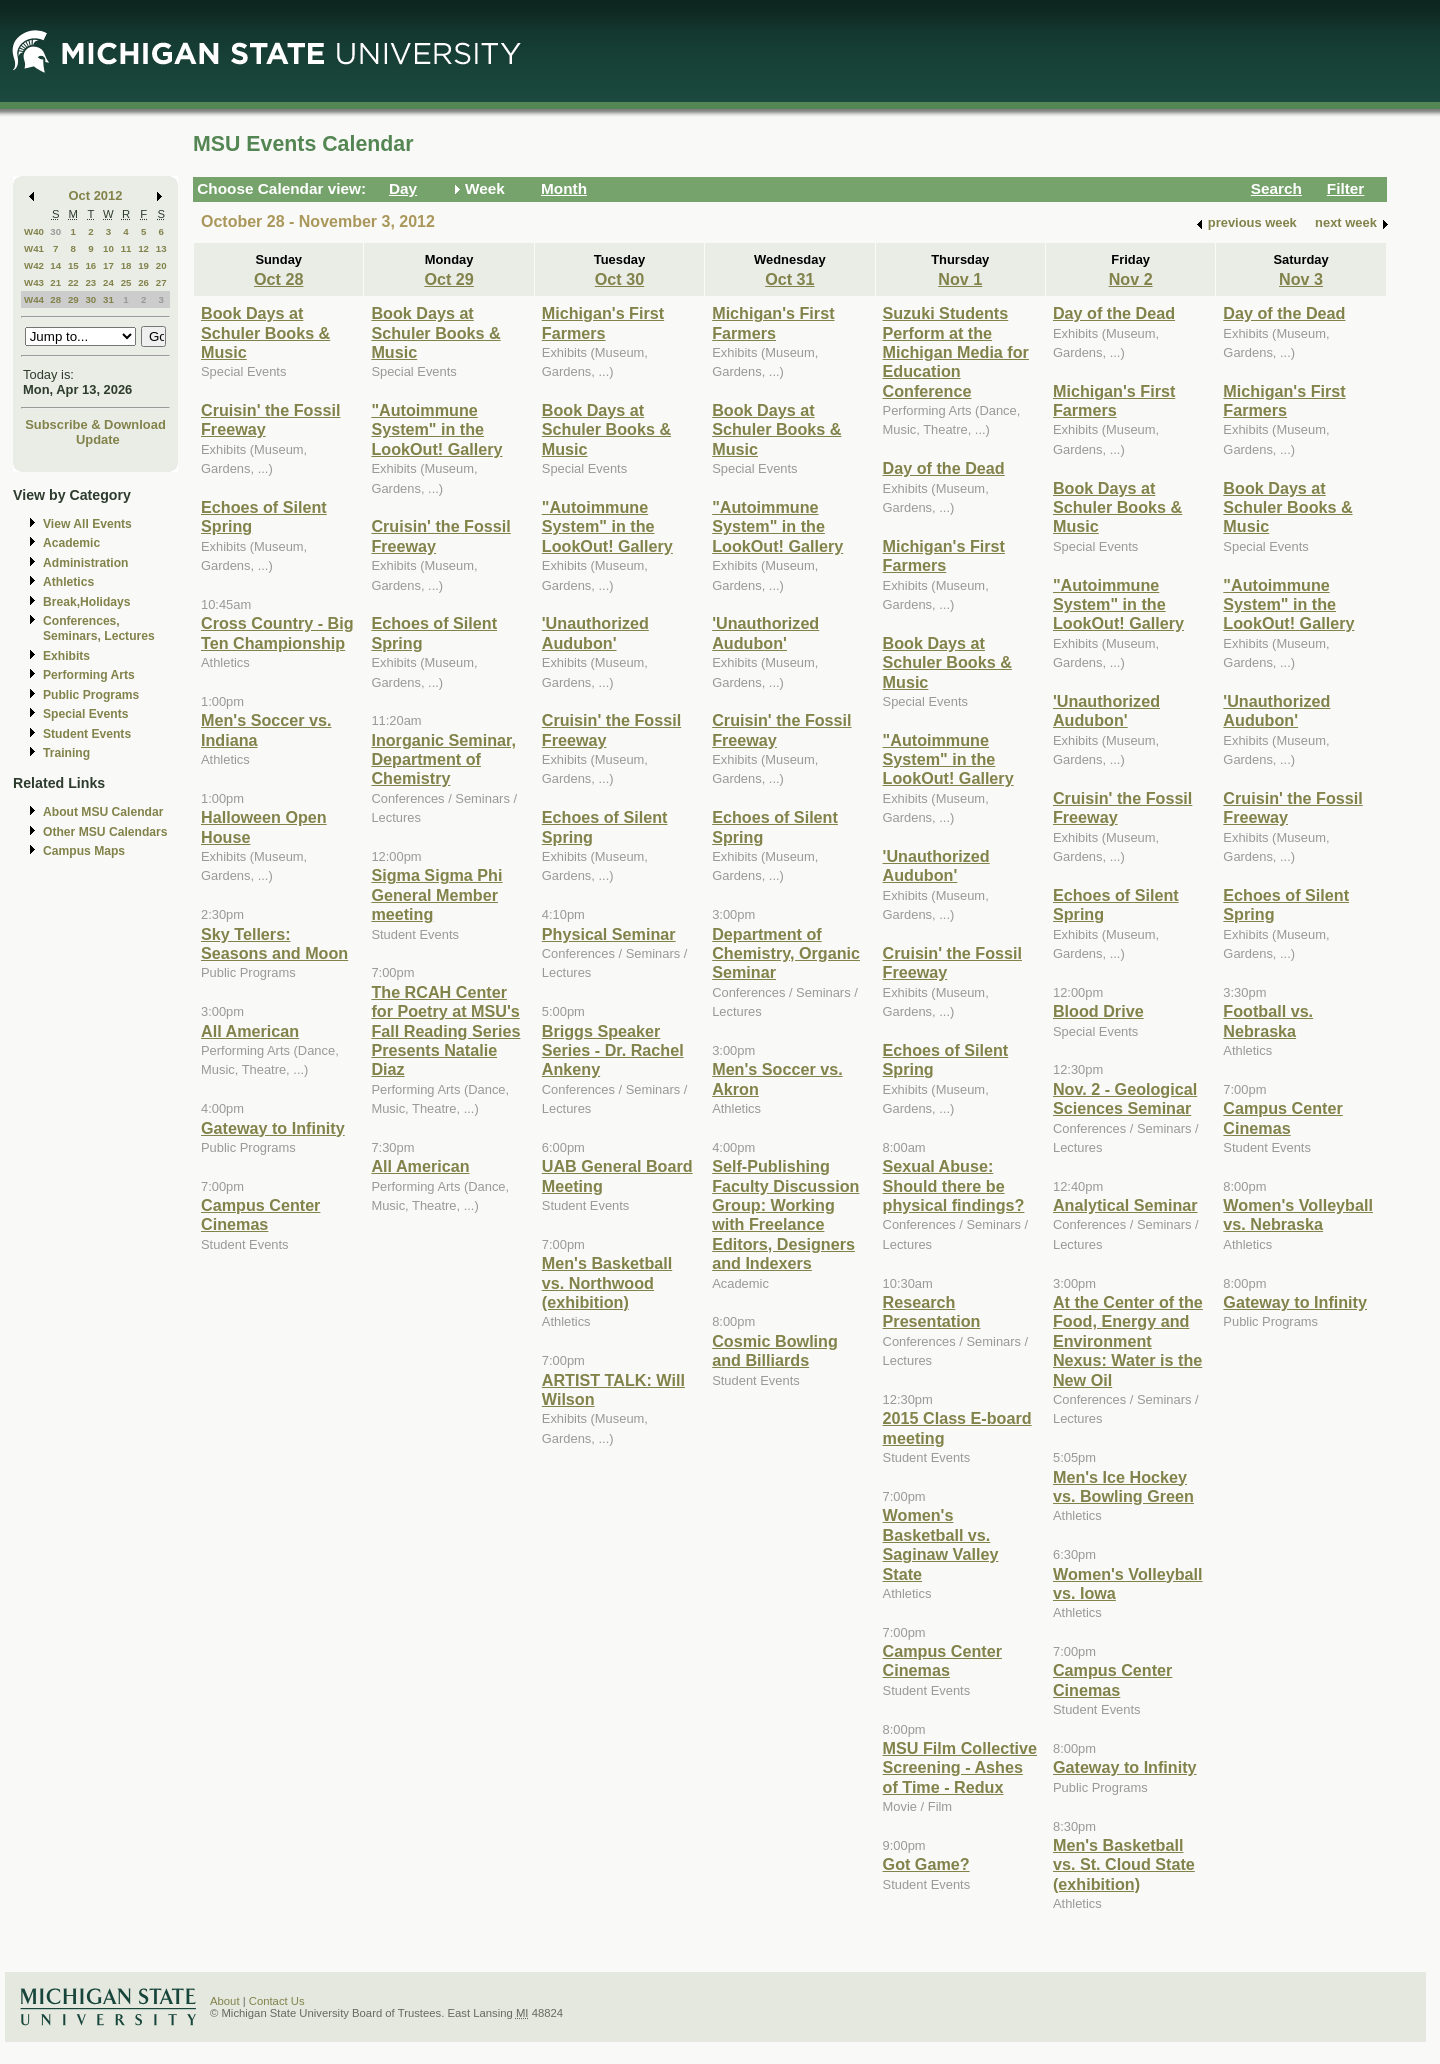 The width and height of the screenshot is (1440, 2064). I want to click on Update, so click(98, 439).